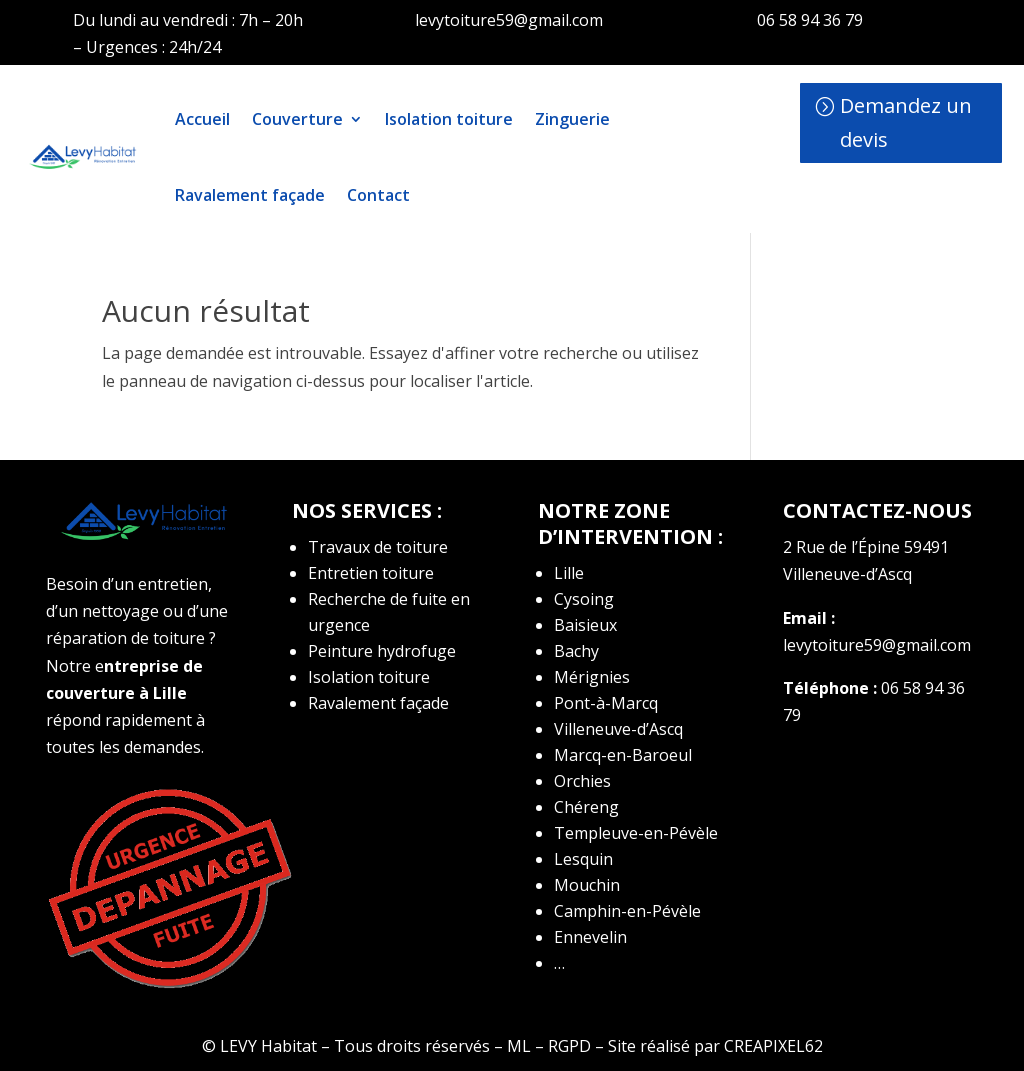 This screenshot has width=1024, height=1071. What do you see at coordinates (906, 122) in the screenshot?
I see `Demandez un devis` at bounding box center [906, 122].